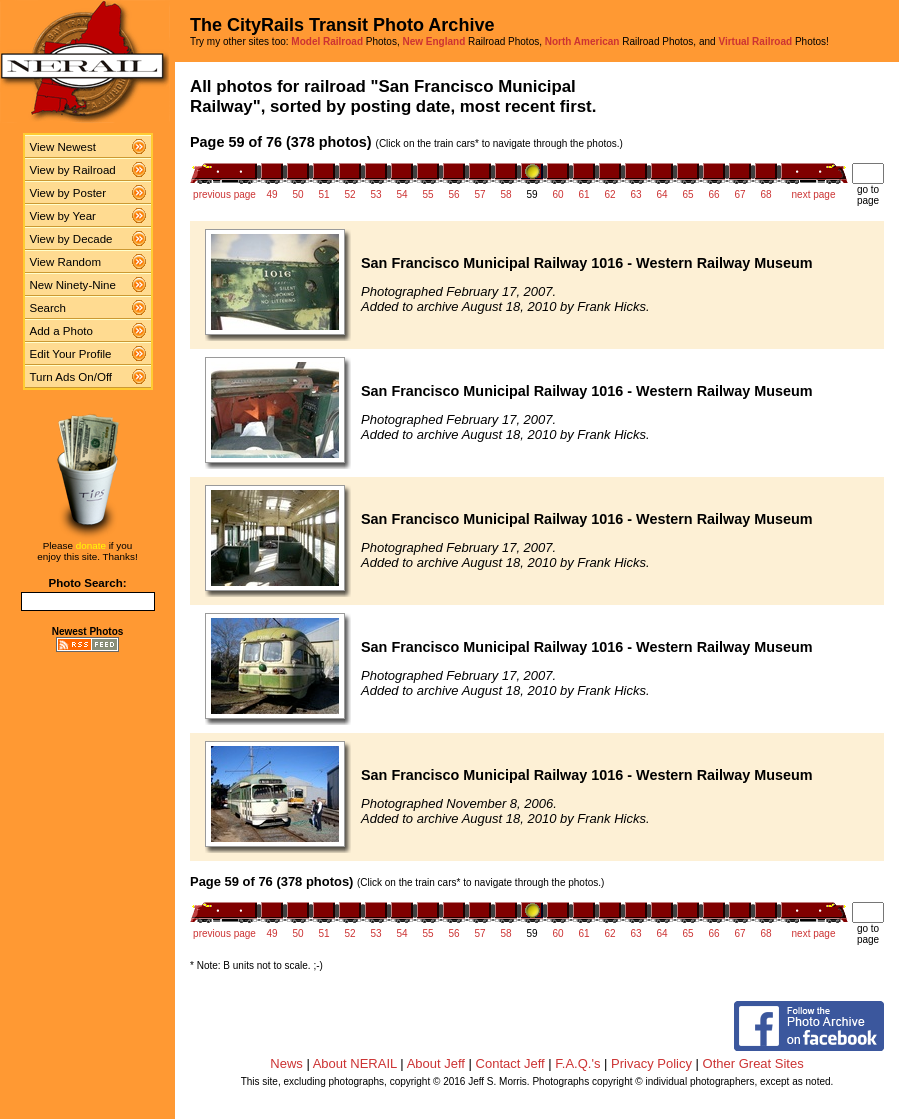 Image resolution: width=899 pixels, height=1119 pixels. I want to click on News, so click(286, 1063).